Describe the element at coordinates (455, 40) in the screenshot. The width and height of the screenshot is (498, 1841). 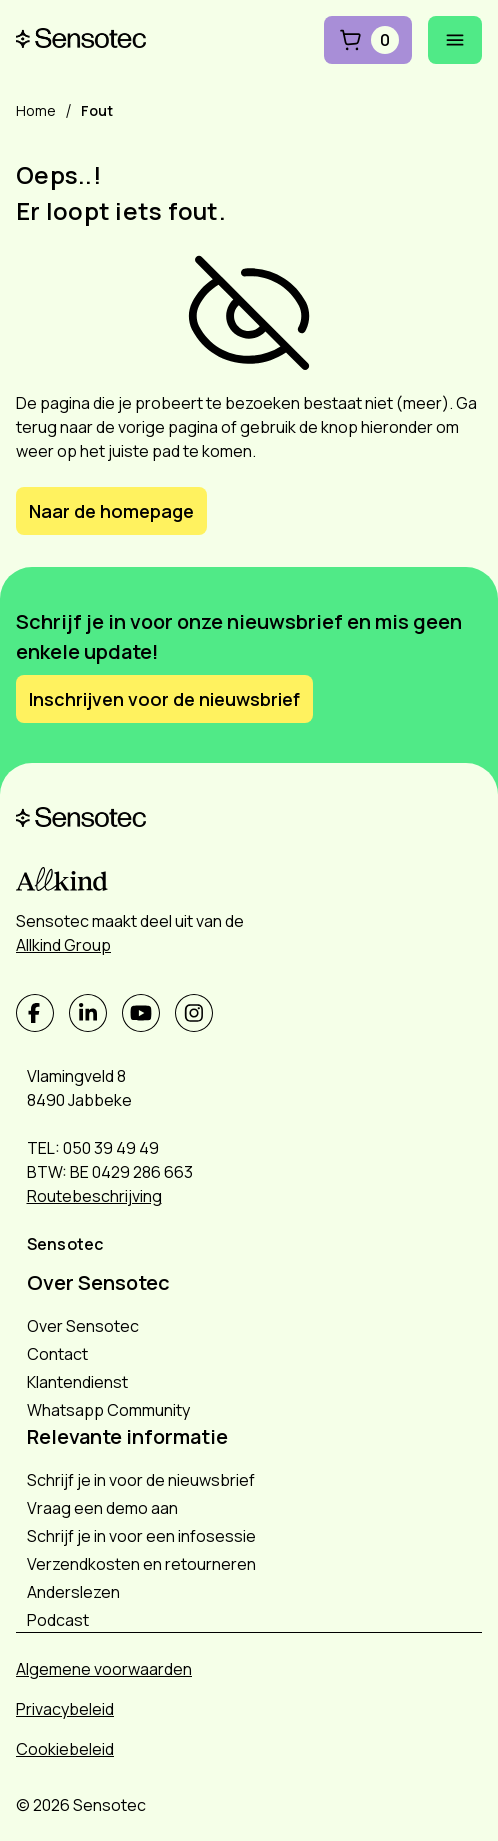
I see `[Mobiel menu openen]` at that location.